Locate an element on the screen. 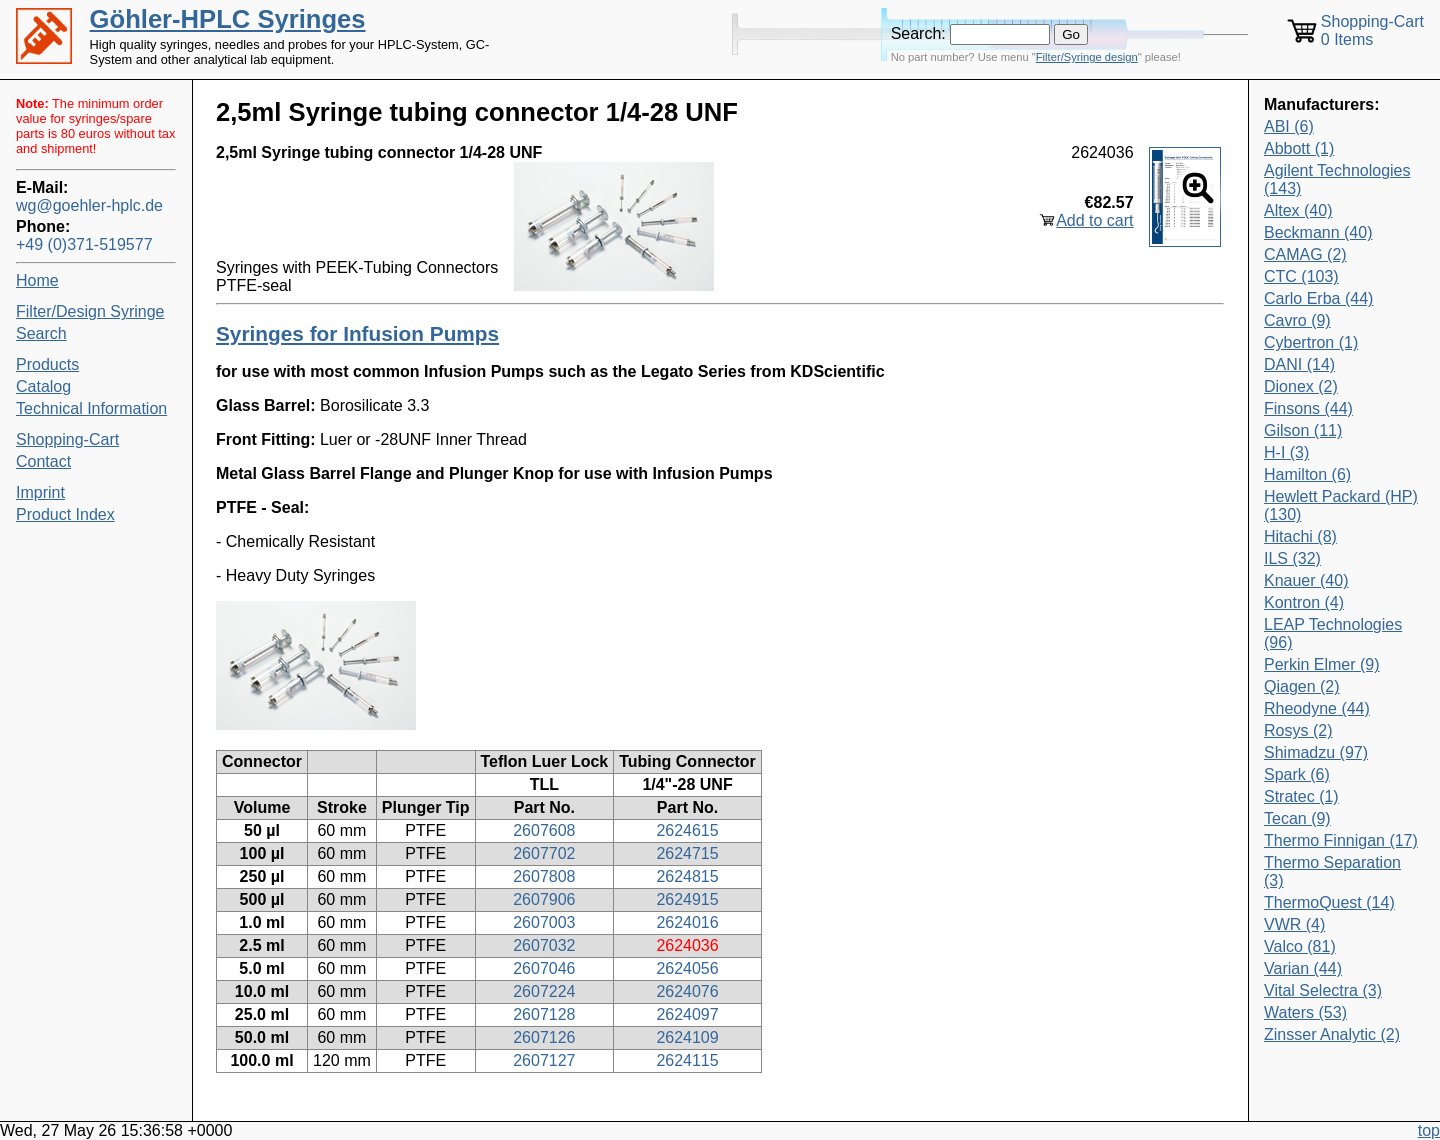 This screenshot has height=1140, width=1440. Knauer (40) is located at coordinates (1306, 580).